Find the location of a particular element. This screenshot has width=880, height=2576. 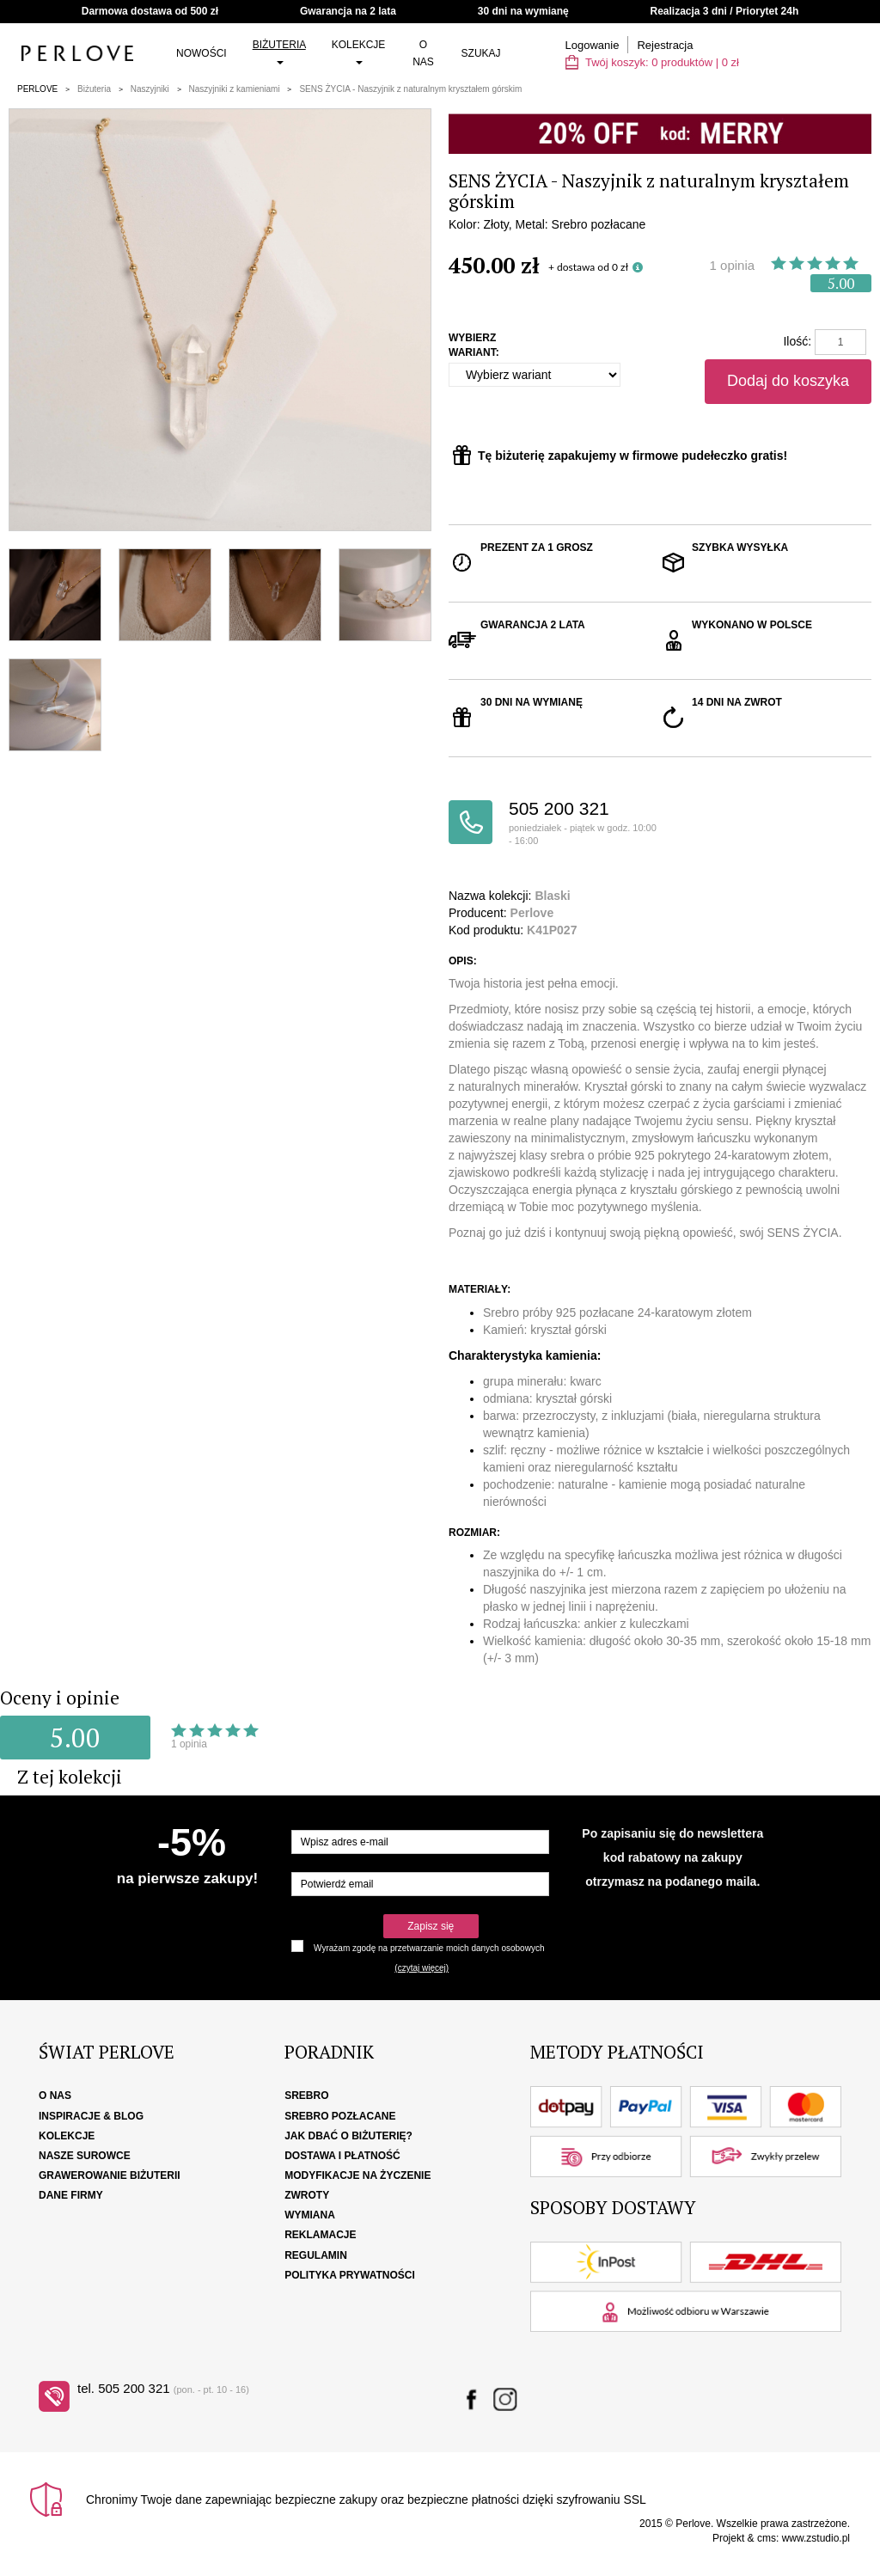

Zapisz się is located at coordinates (430, 1926).